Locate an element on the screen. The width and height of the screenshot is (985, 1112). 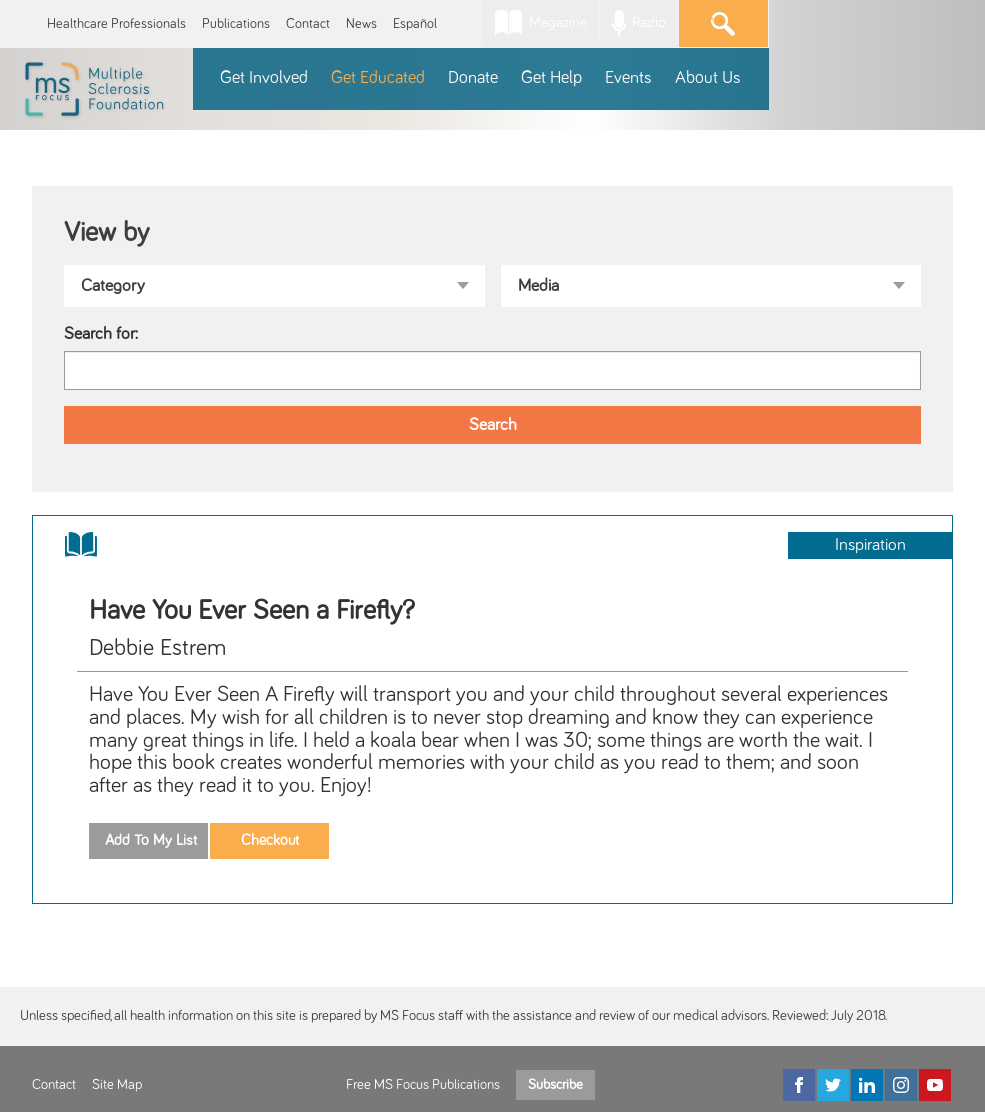
Contact is located at coordinates (308, 24).